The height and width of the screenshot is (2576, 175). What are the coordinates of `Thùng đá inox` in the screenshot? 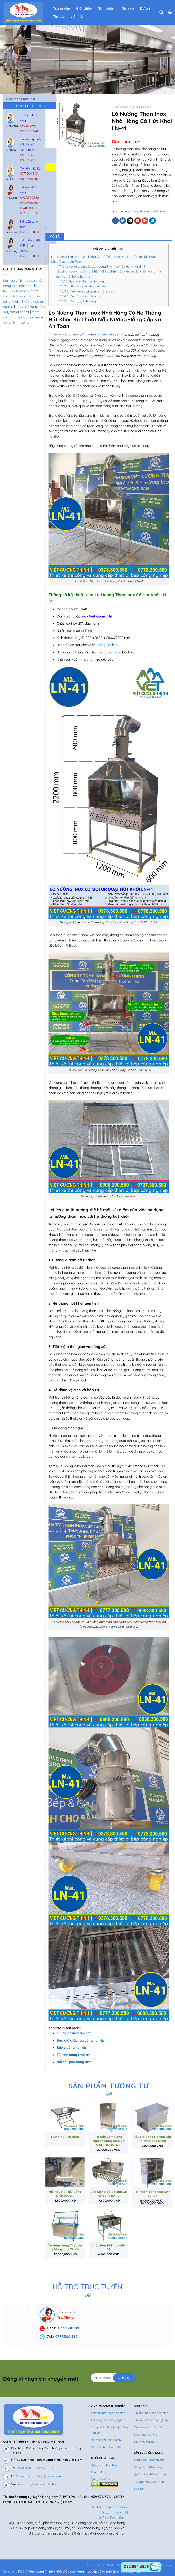 It's located at (100, 2472).